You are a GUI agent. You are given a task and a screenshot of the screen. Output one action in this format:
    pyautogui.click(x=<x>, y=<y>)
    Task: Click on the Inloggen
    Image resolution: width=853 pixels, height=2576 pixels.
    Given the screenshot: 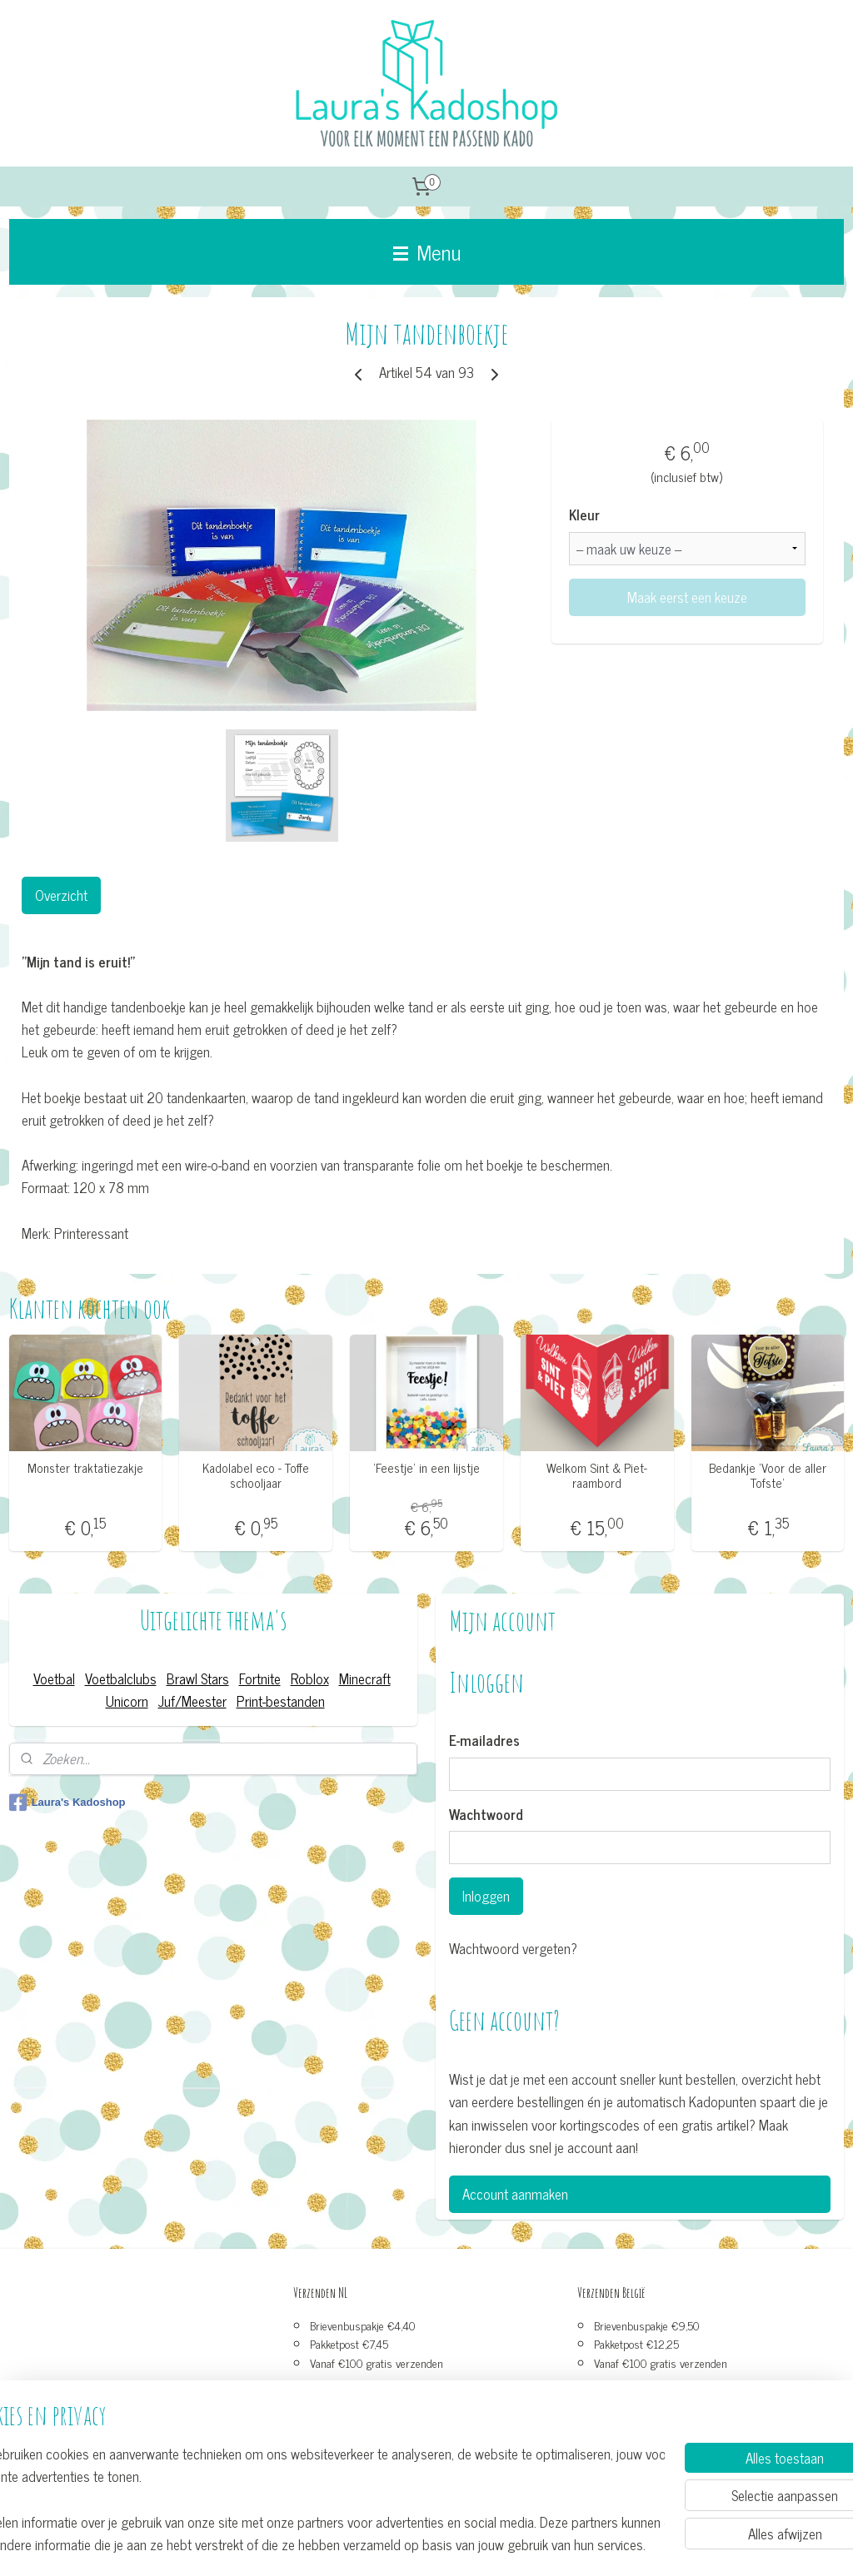 What is the action you would take?
    pyautogui.click(x=486, y=1895)
    